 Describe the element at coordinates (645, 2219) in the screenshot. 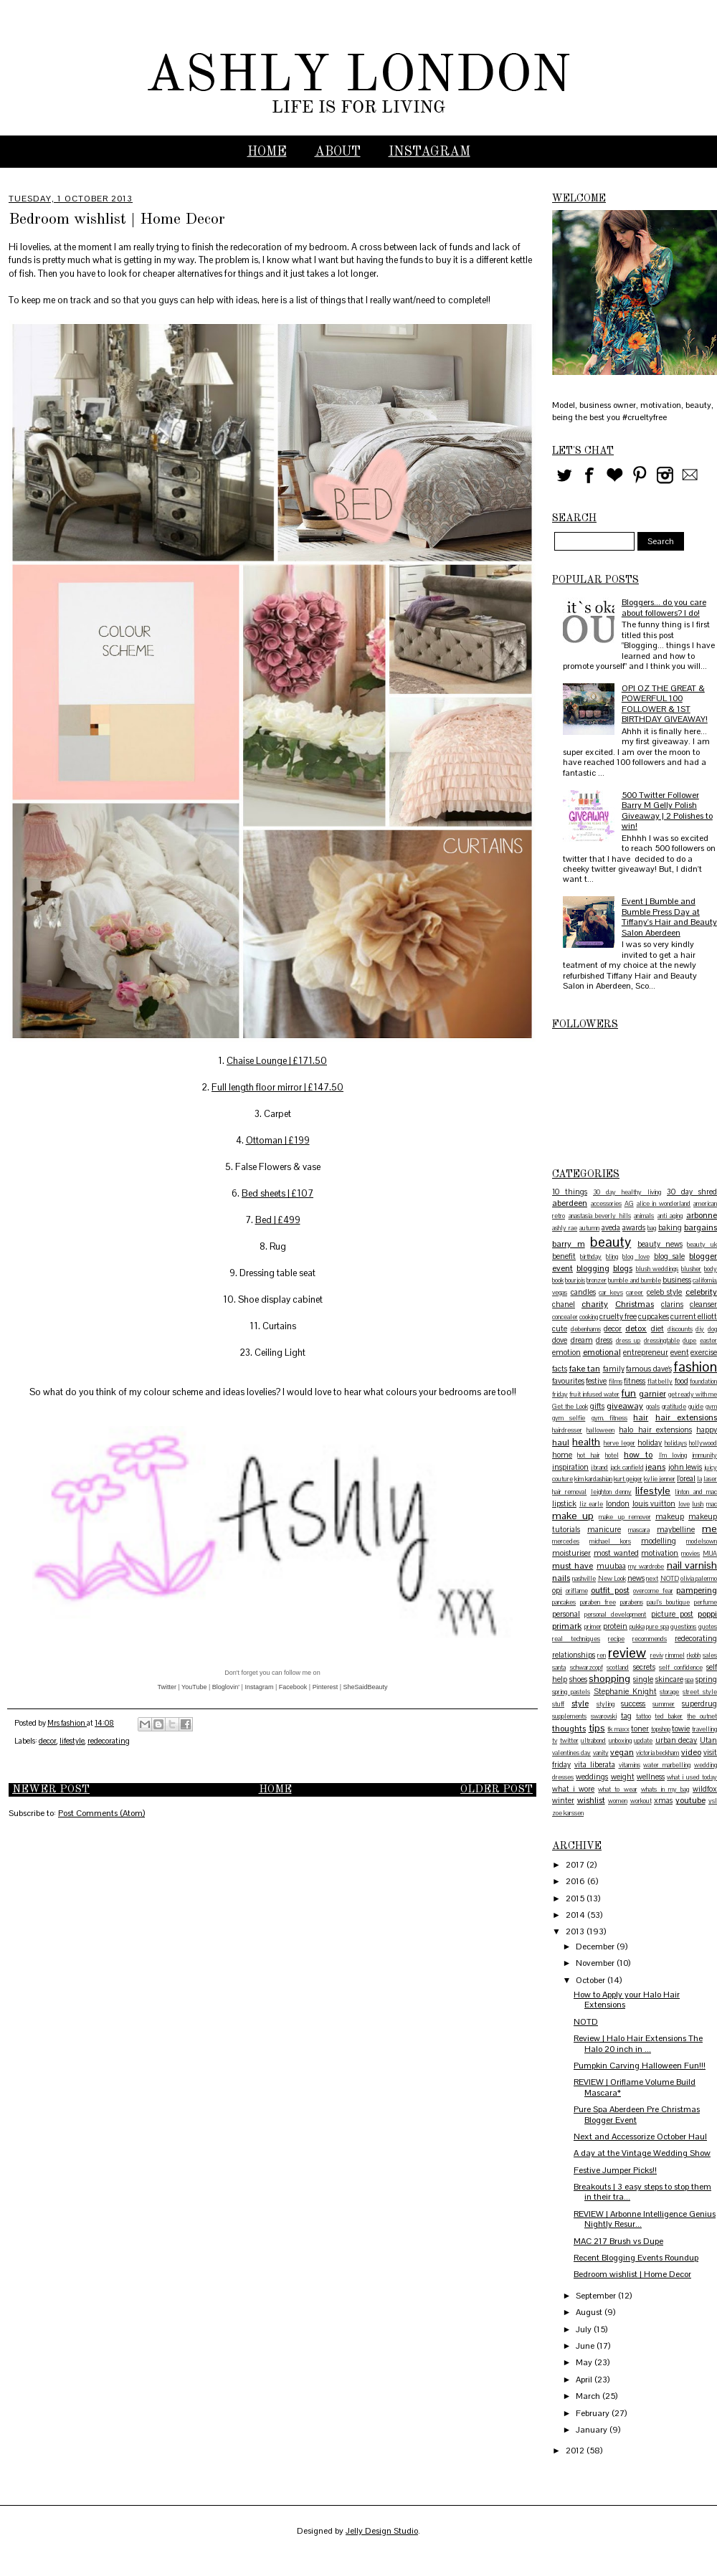

I see `REVIEW | Arbonne Intelligence Genius Nightly Resur...` at that location.